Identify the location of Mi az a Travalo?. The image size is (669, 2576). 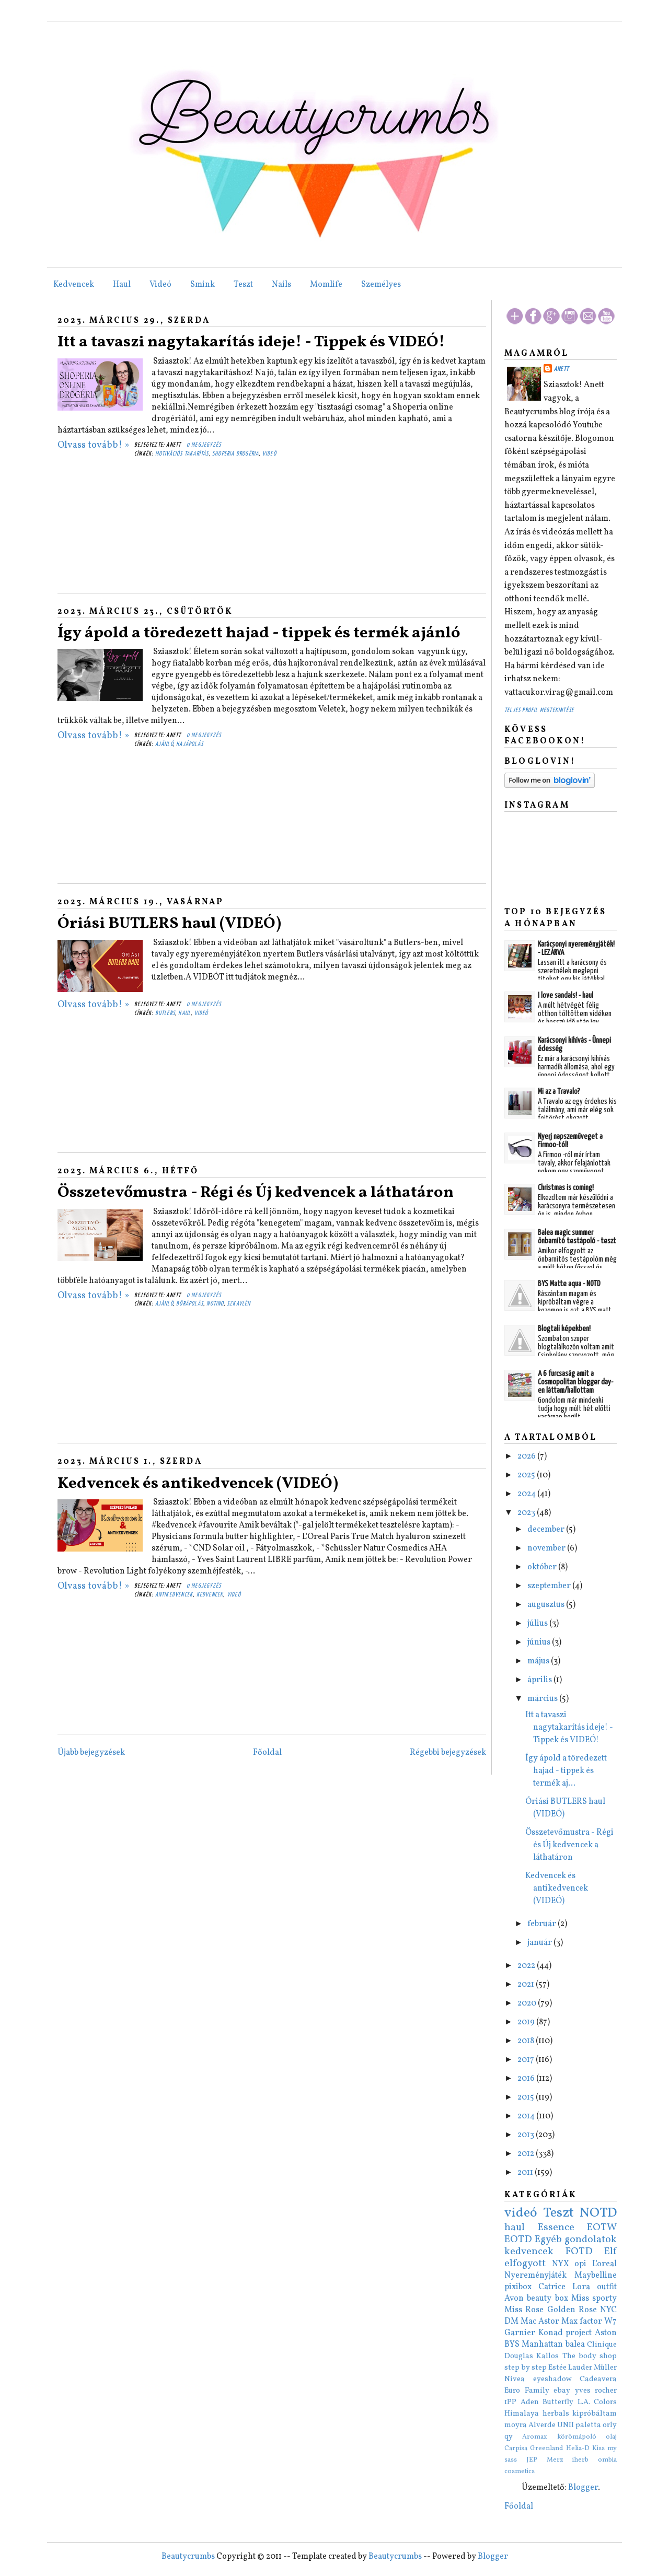
(559, 1091).